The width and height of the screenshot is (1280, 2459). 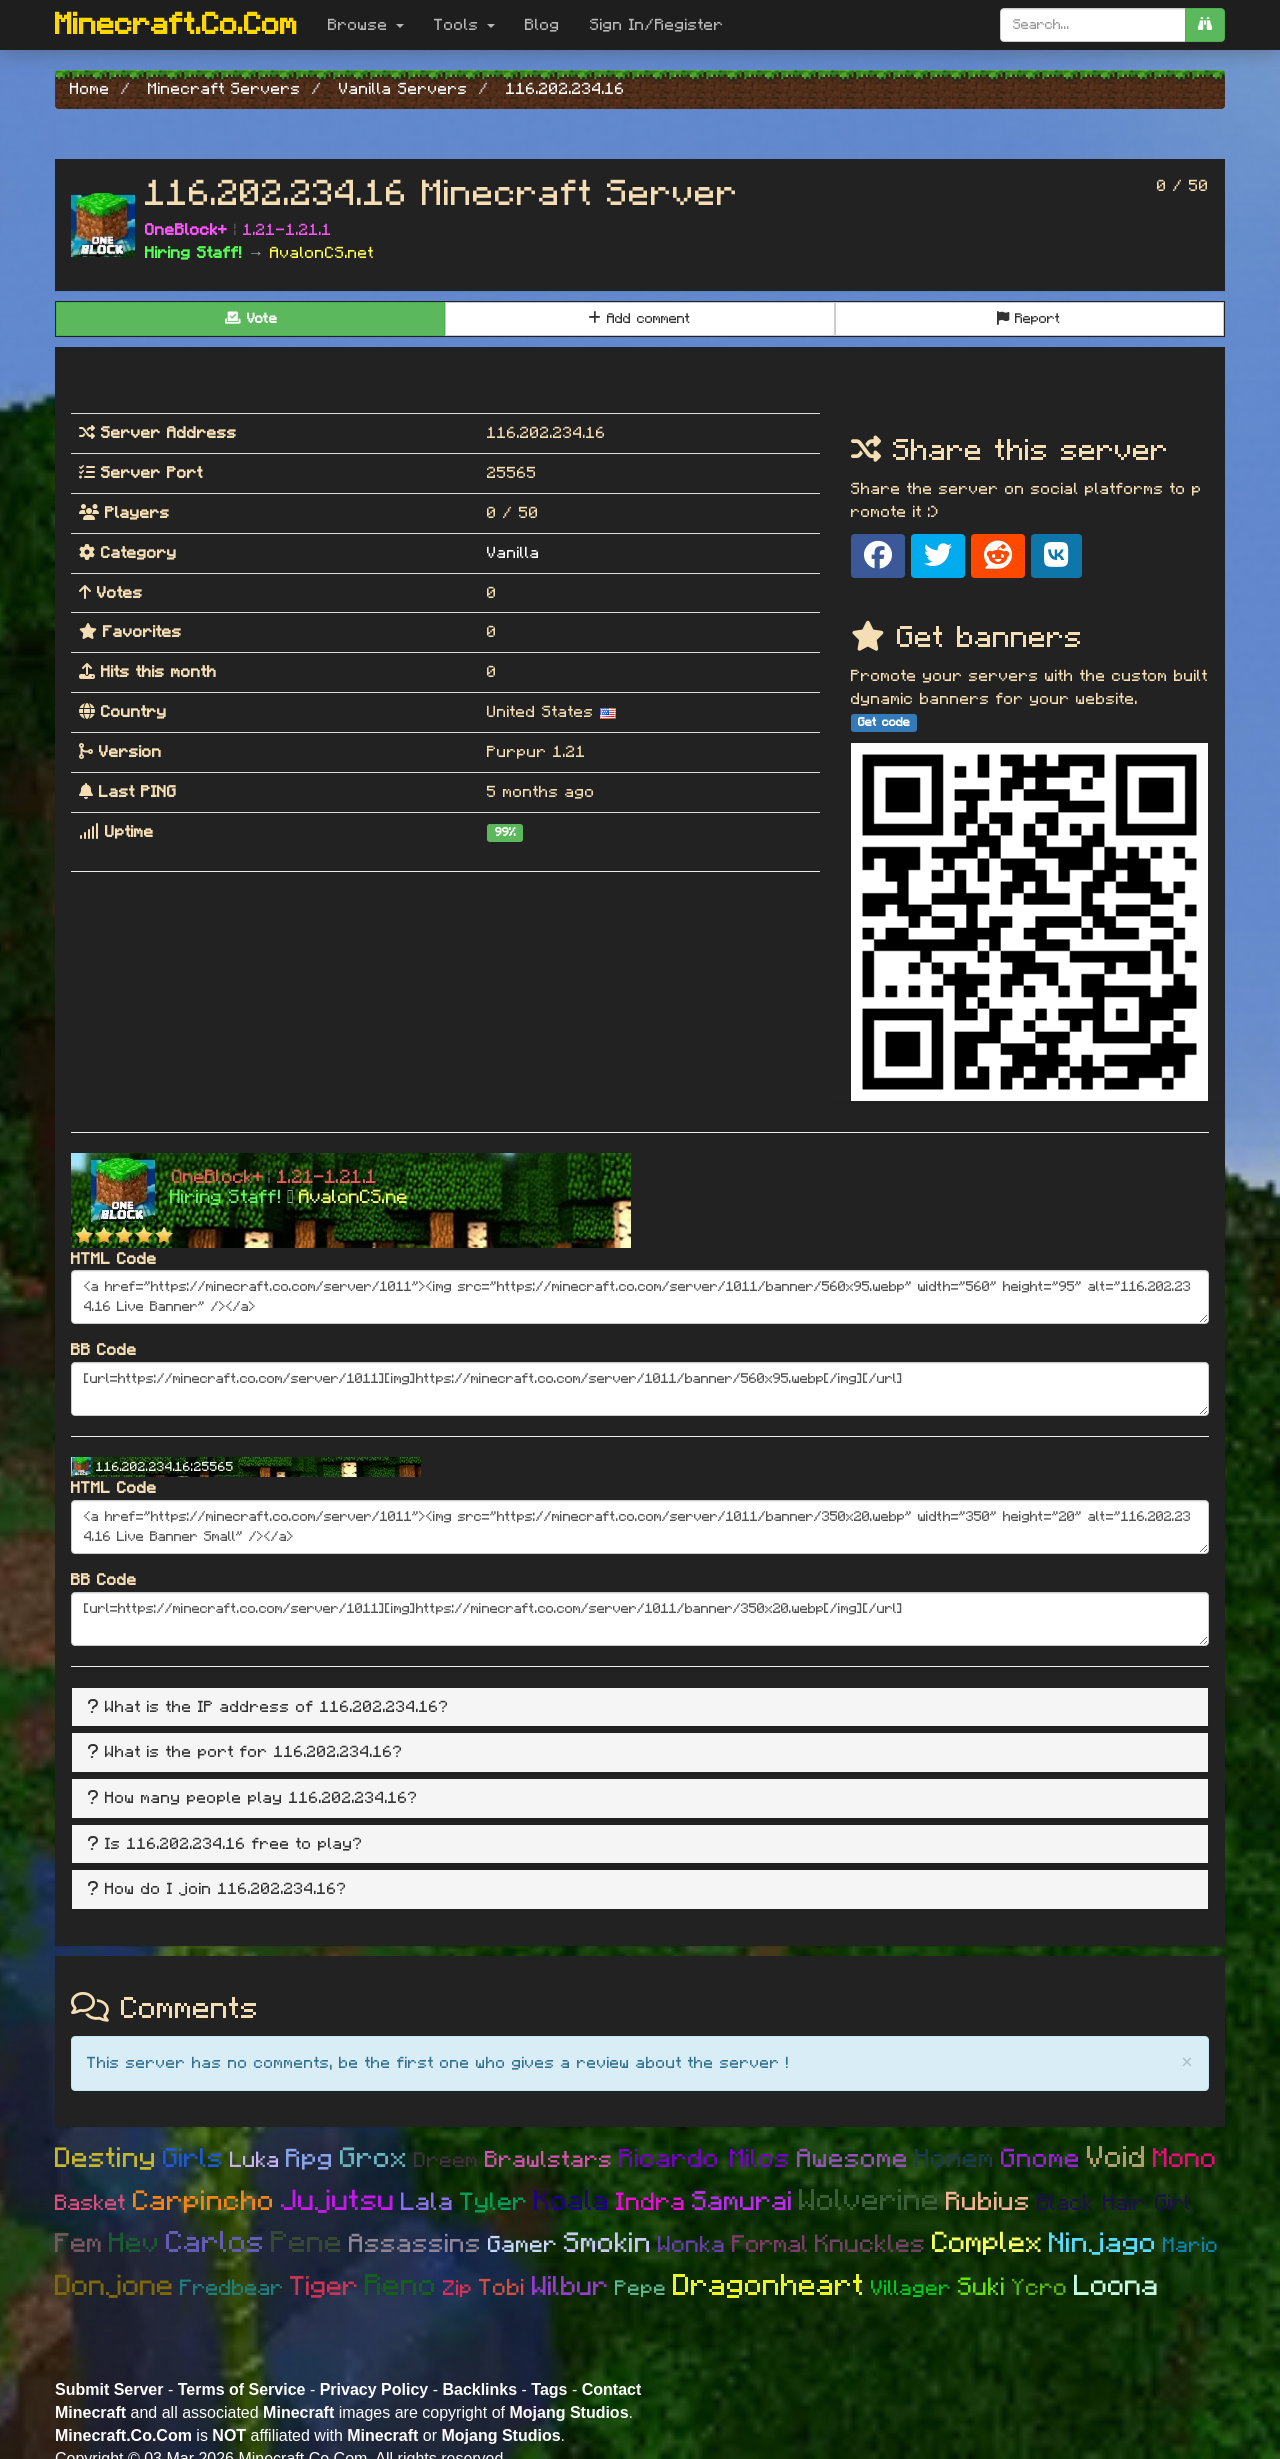 I want to click on Void, so click(x=1117, y=2158).